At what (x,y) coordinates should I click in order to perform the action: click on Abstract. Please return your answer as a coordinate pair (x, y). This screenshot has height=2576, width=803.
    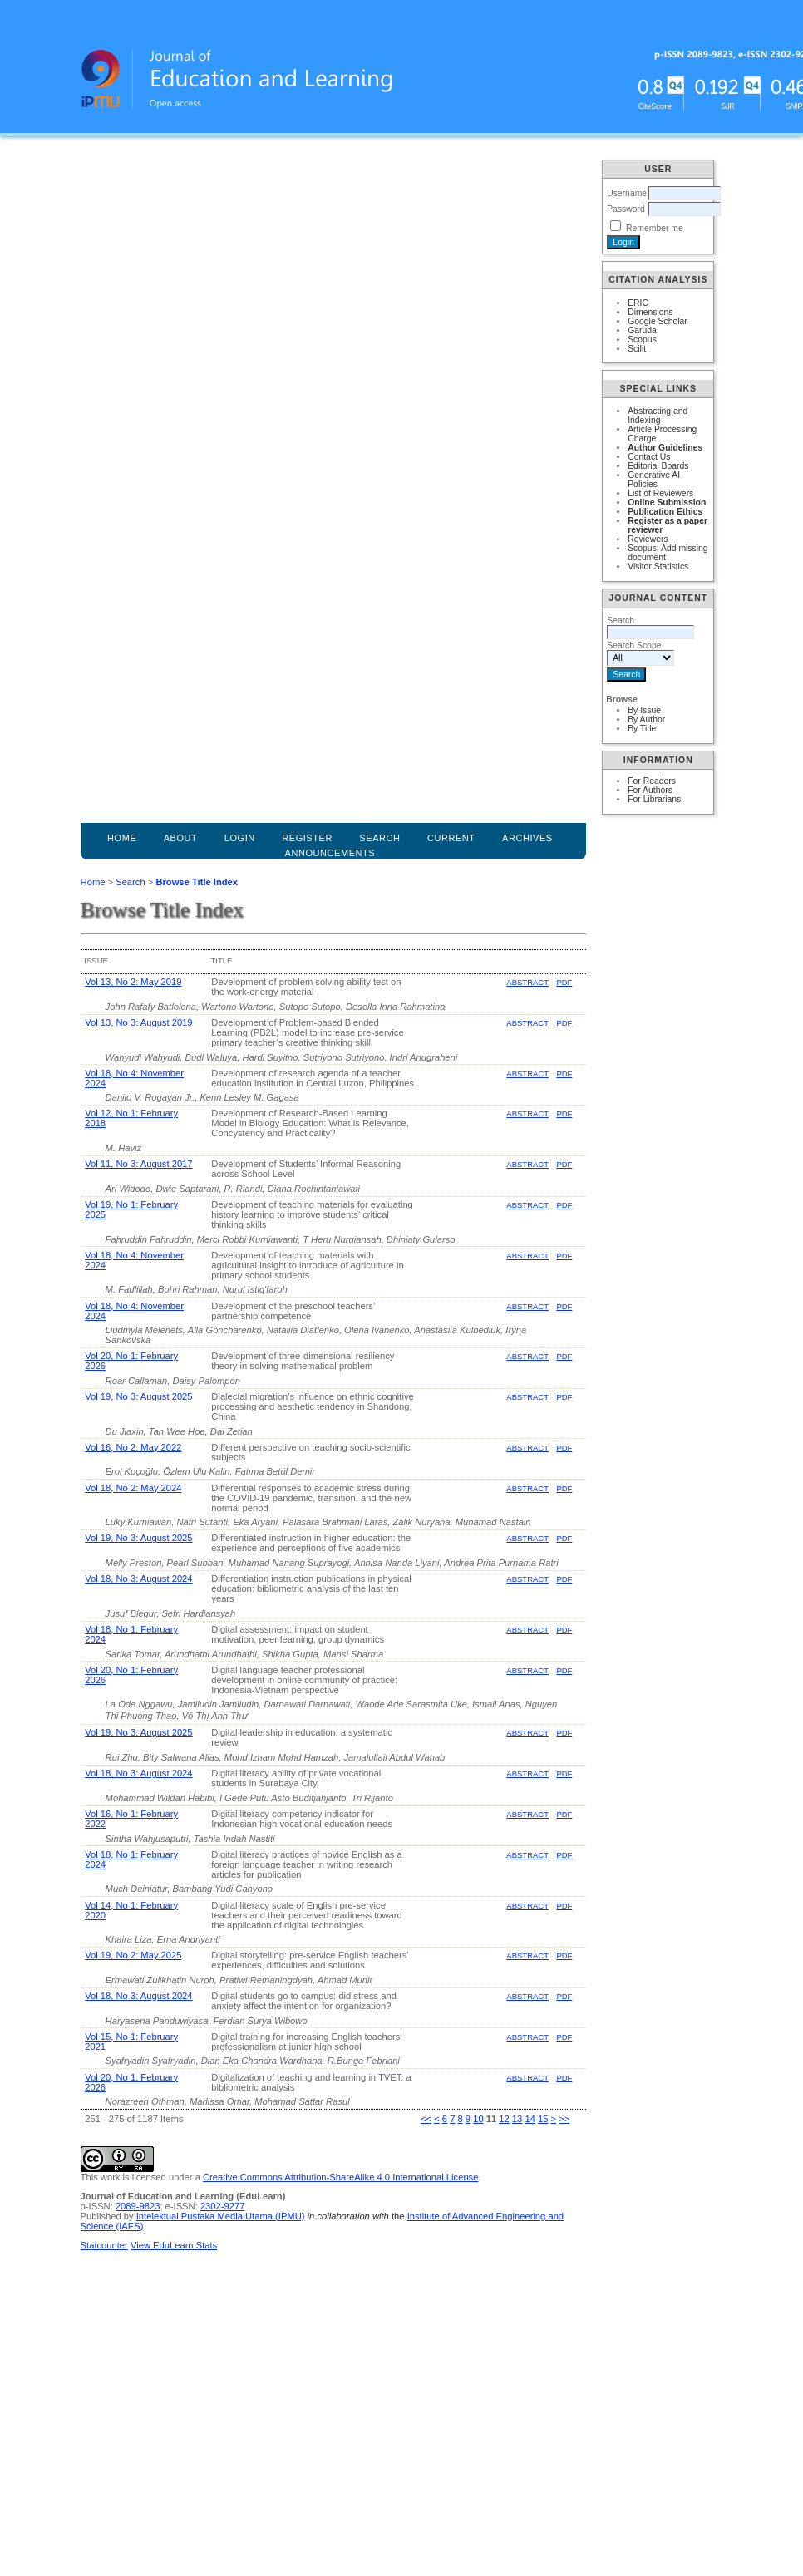
    Looking at the image, I should click on (527, 982).